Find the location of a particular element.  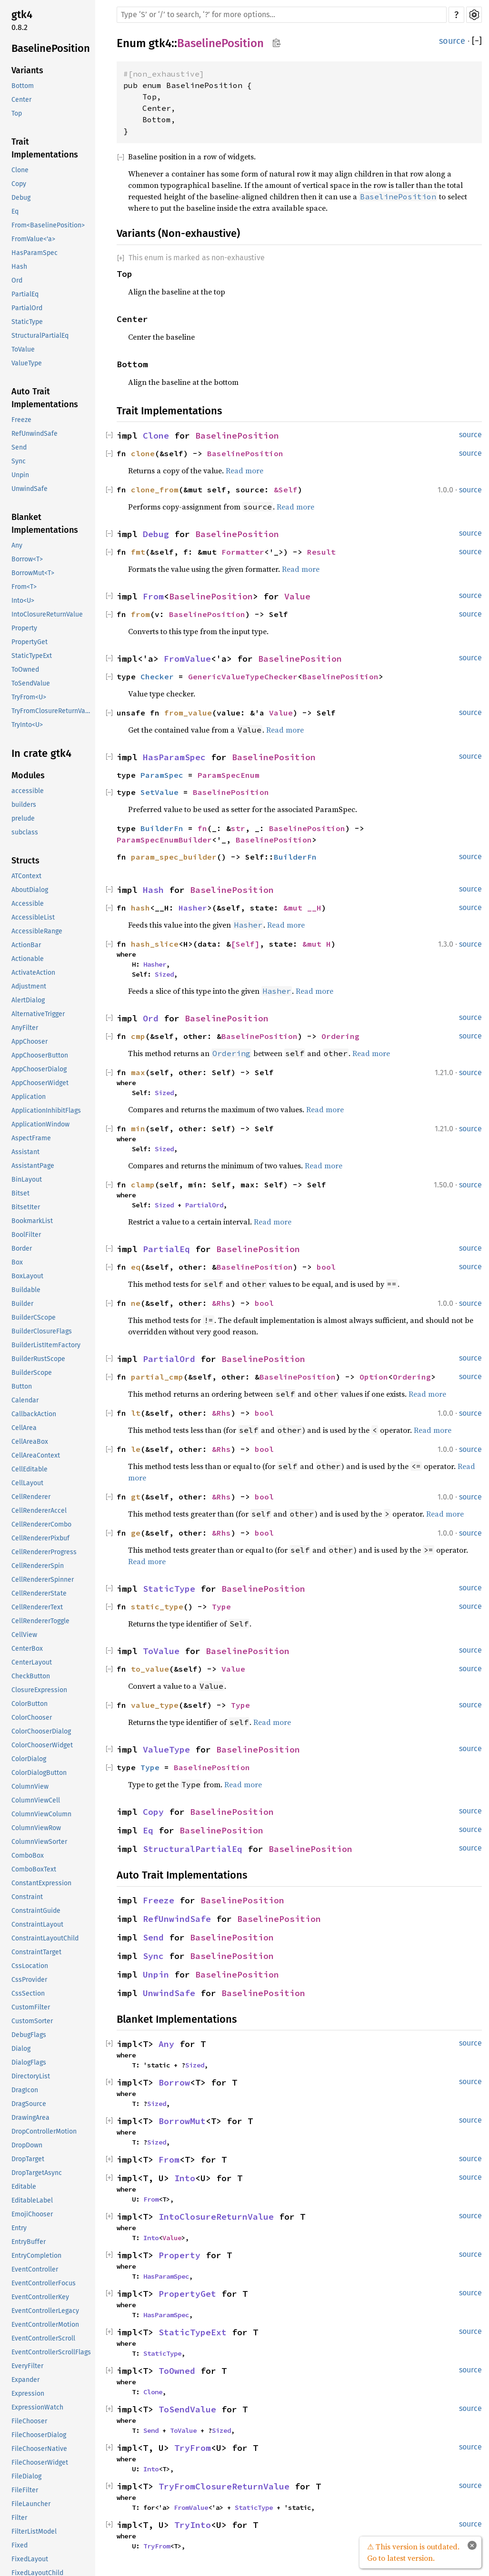

ColorChooser is located at coordinates (31, 1718).